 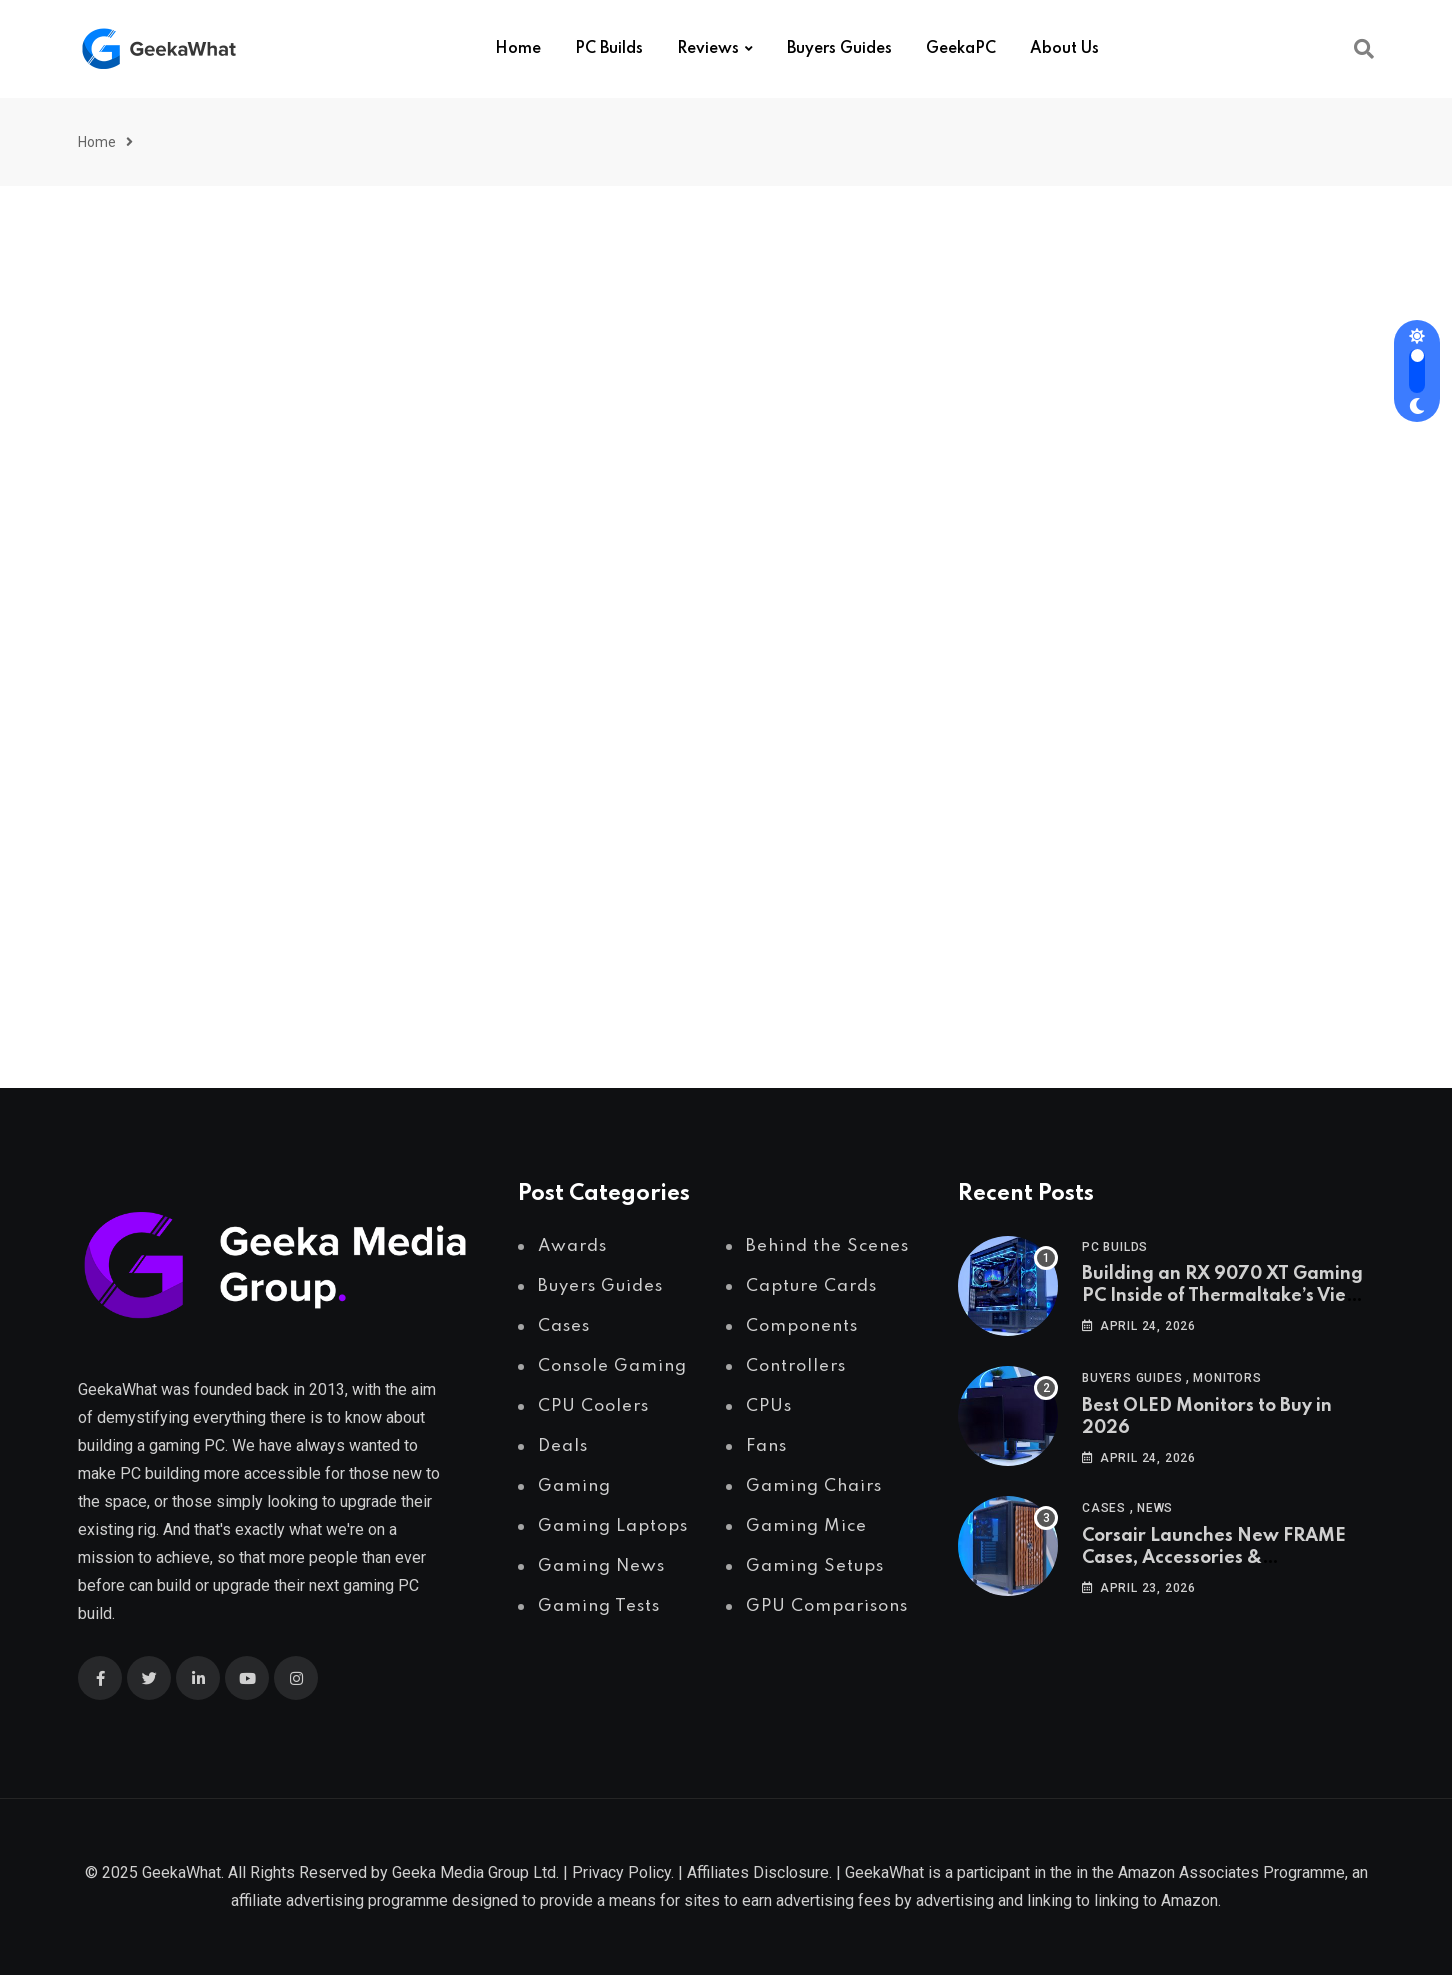 I want to click on Geeka Media Group Ltd., so click(x=475, y=1872).